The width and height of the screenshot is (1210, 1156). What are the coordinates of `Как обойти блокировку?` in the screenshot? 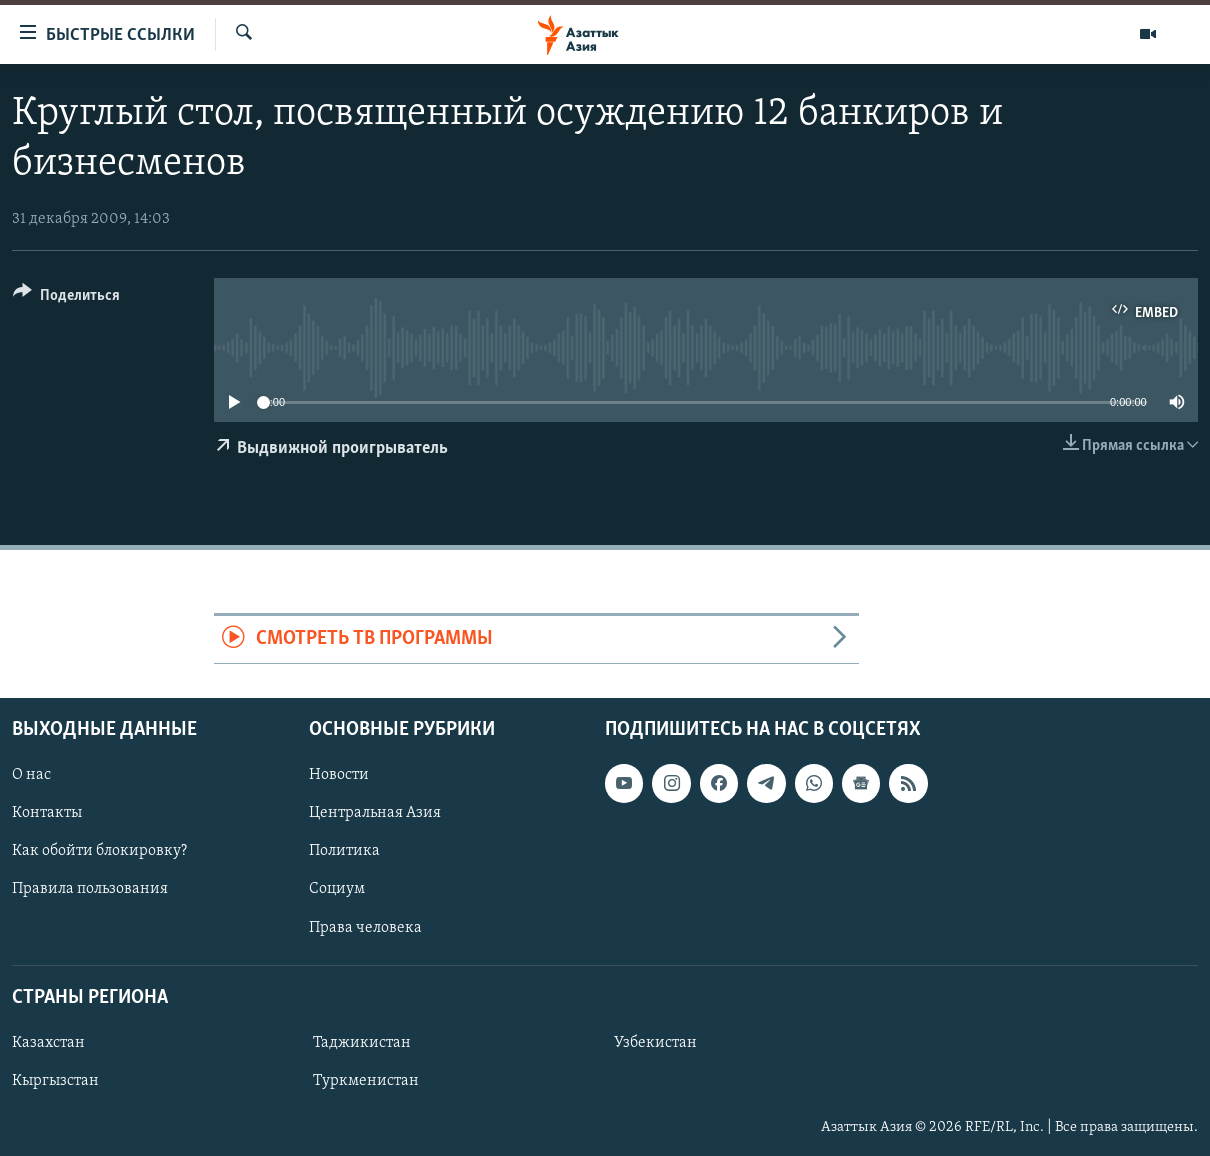 It's located at (99, 851).